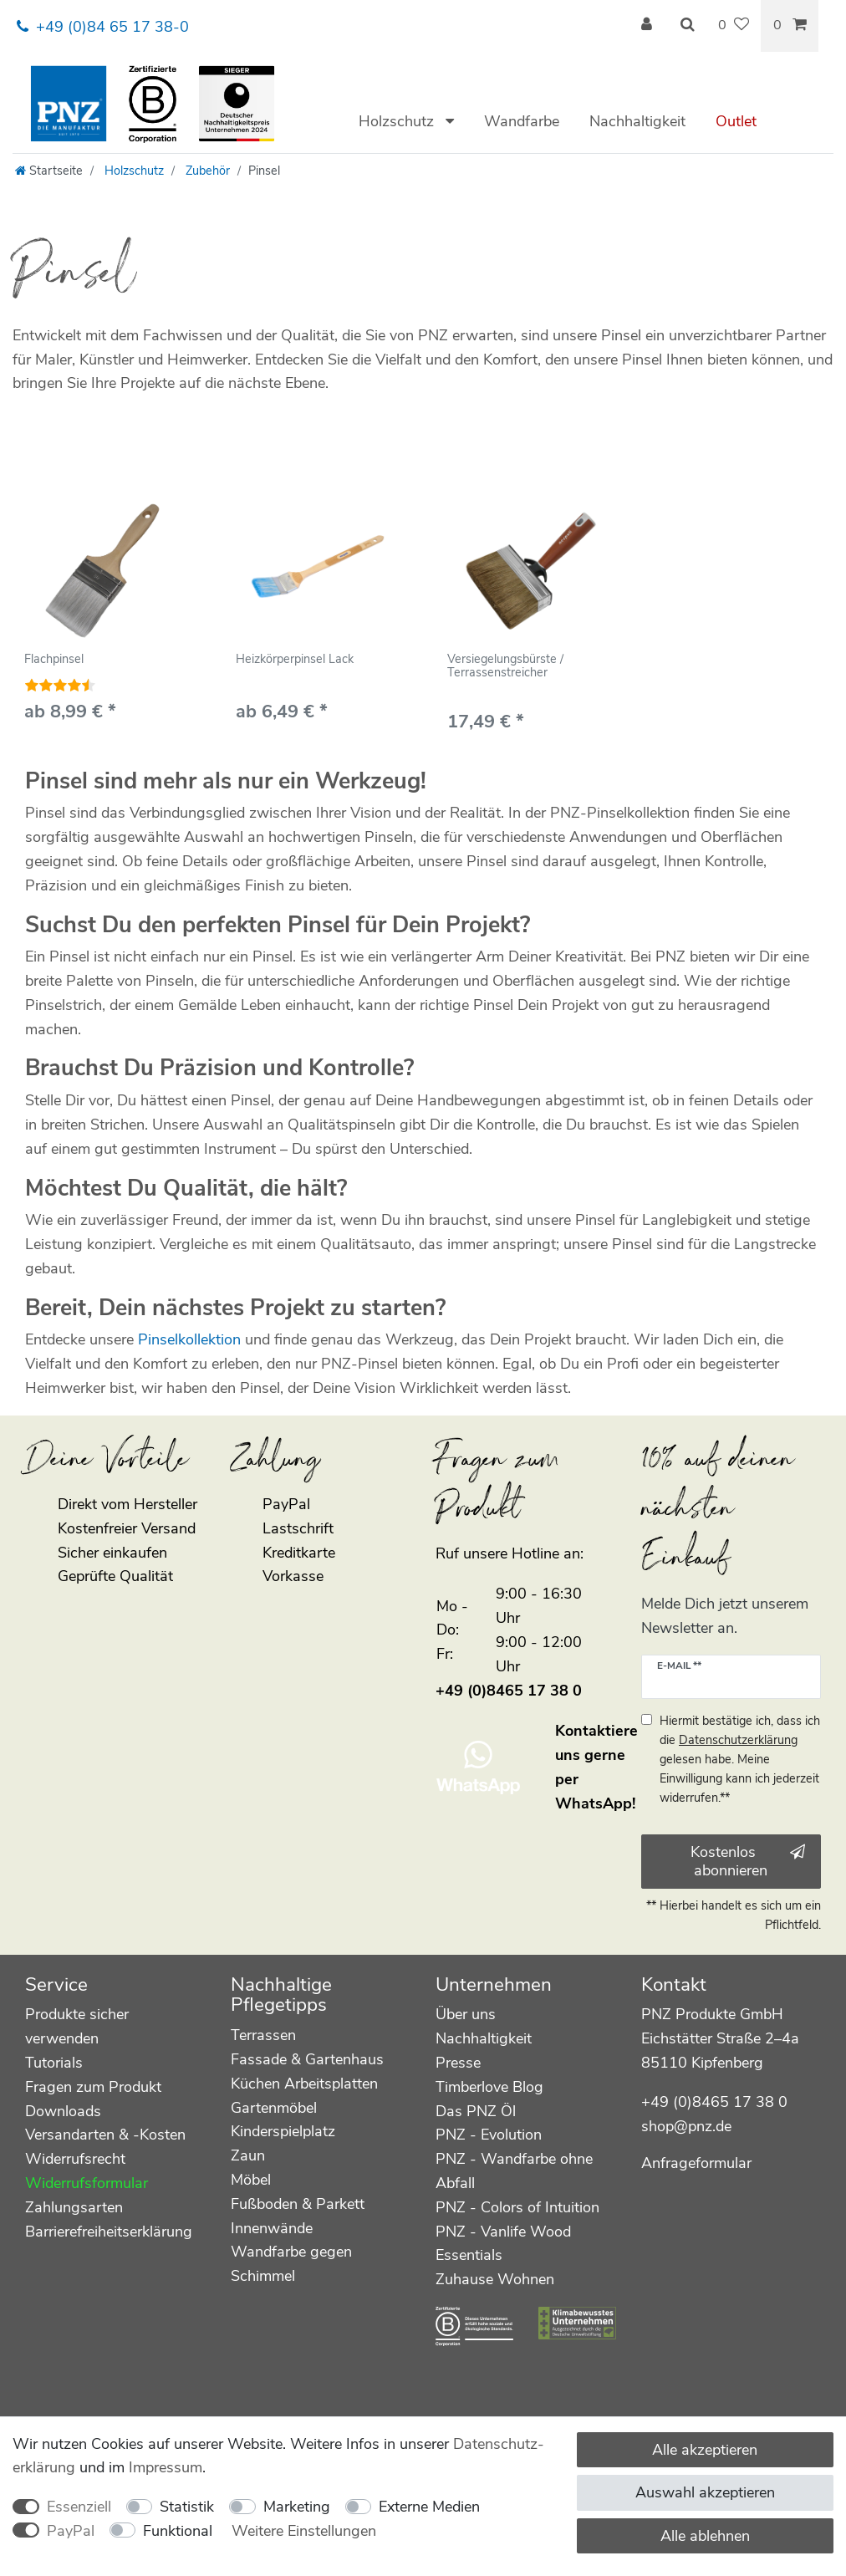  Describe the element at coordinates (297, 2204) in the screenshot. I see `Fußboden & Parkett` at that location.